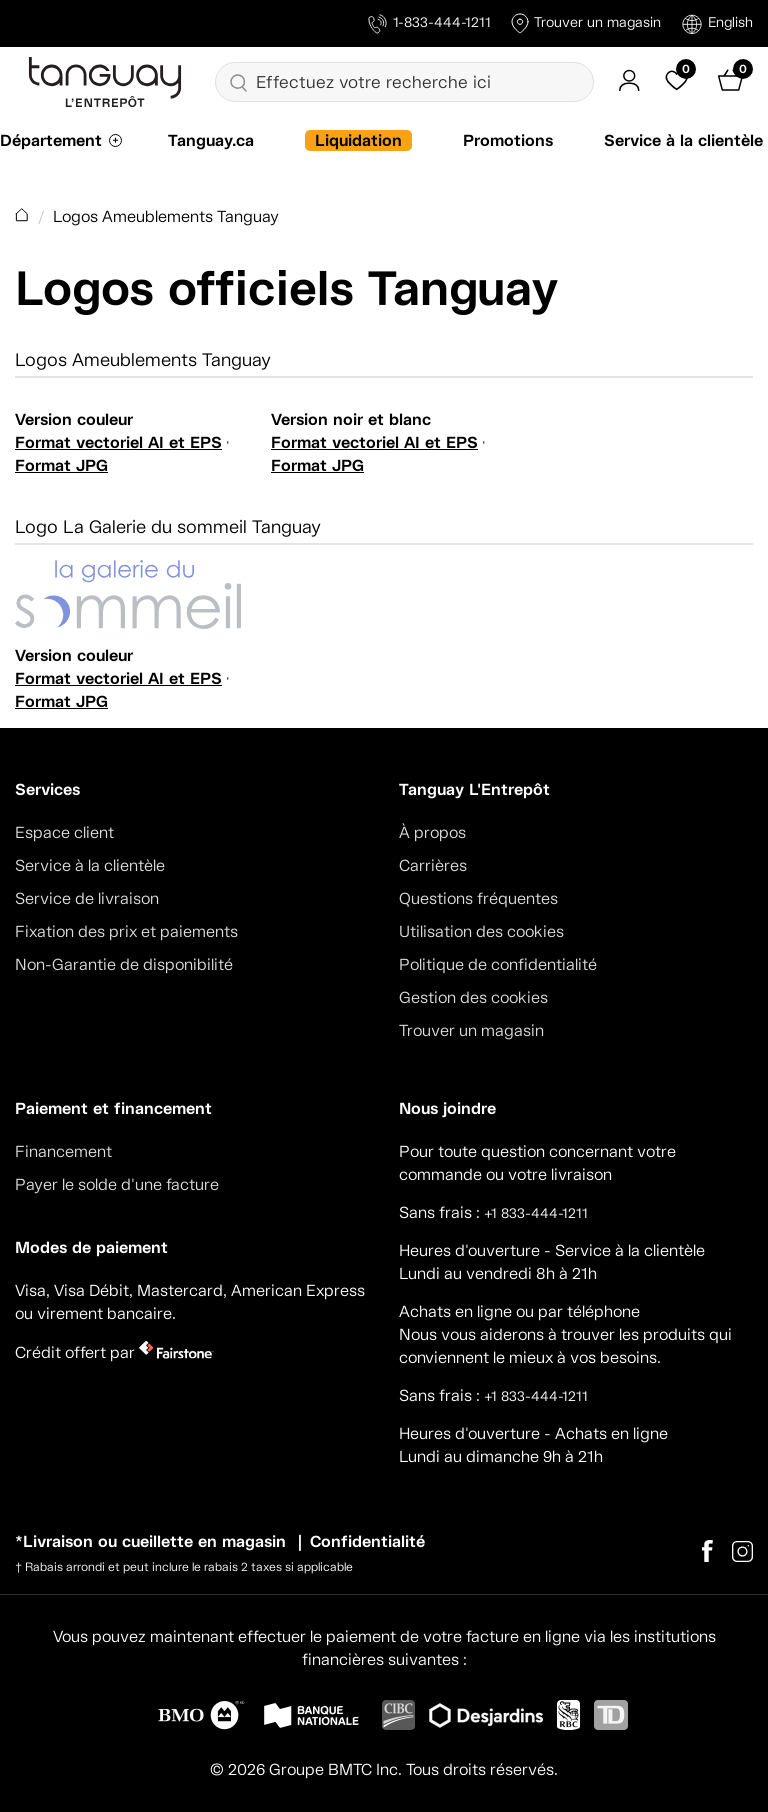  What do you see at coordinates (64, 832) in the screenshot?
I see `Espace client` at bounding box center [64, 832].